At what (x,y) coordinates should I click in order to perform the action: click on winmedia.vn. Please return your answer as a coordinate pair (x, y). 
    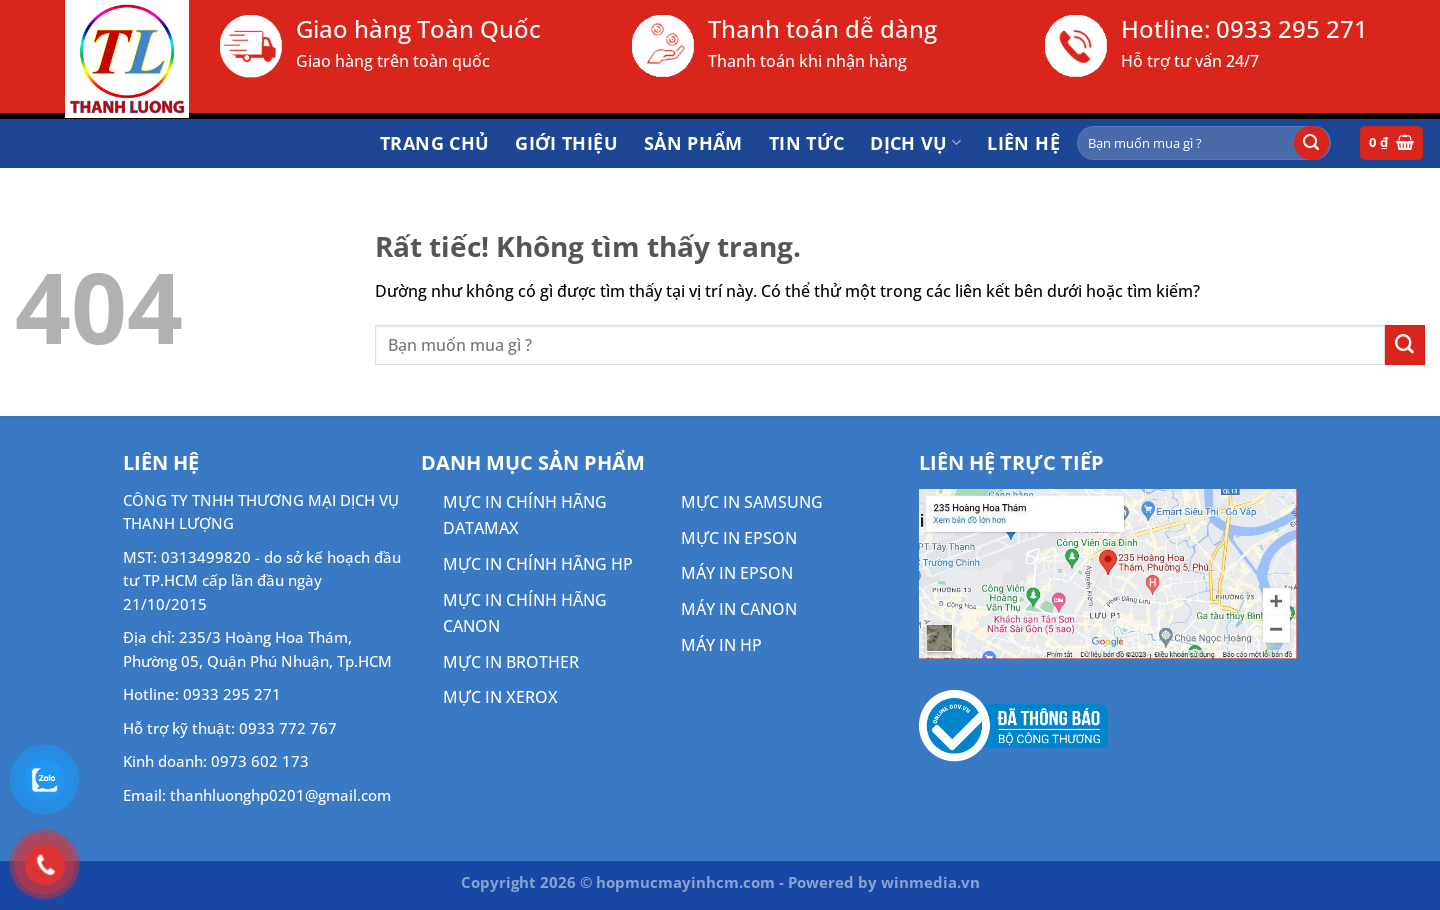
    Looking at the image, I should click on (930, 882).